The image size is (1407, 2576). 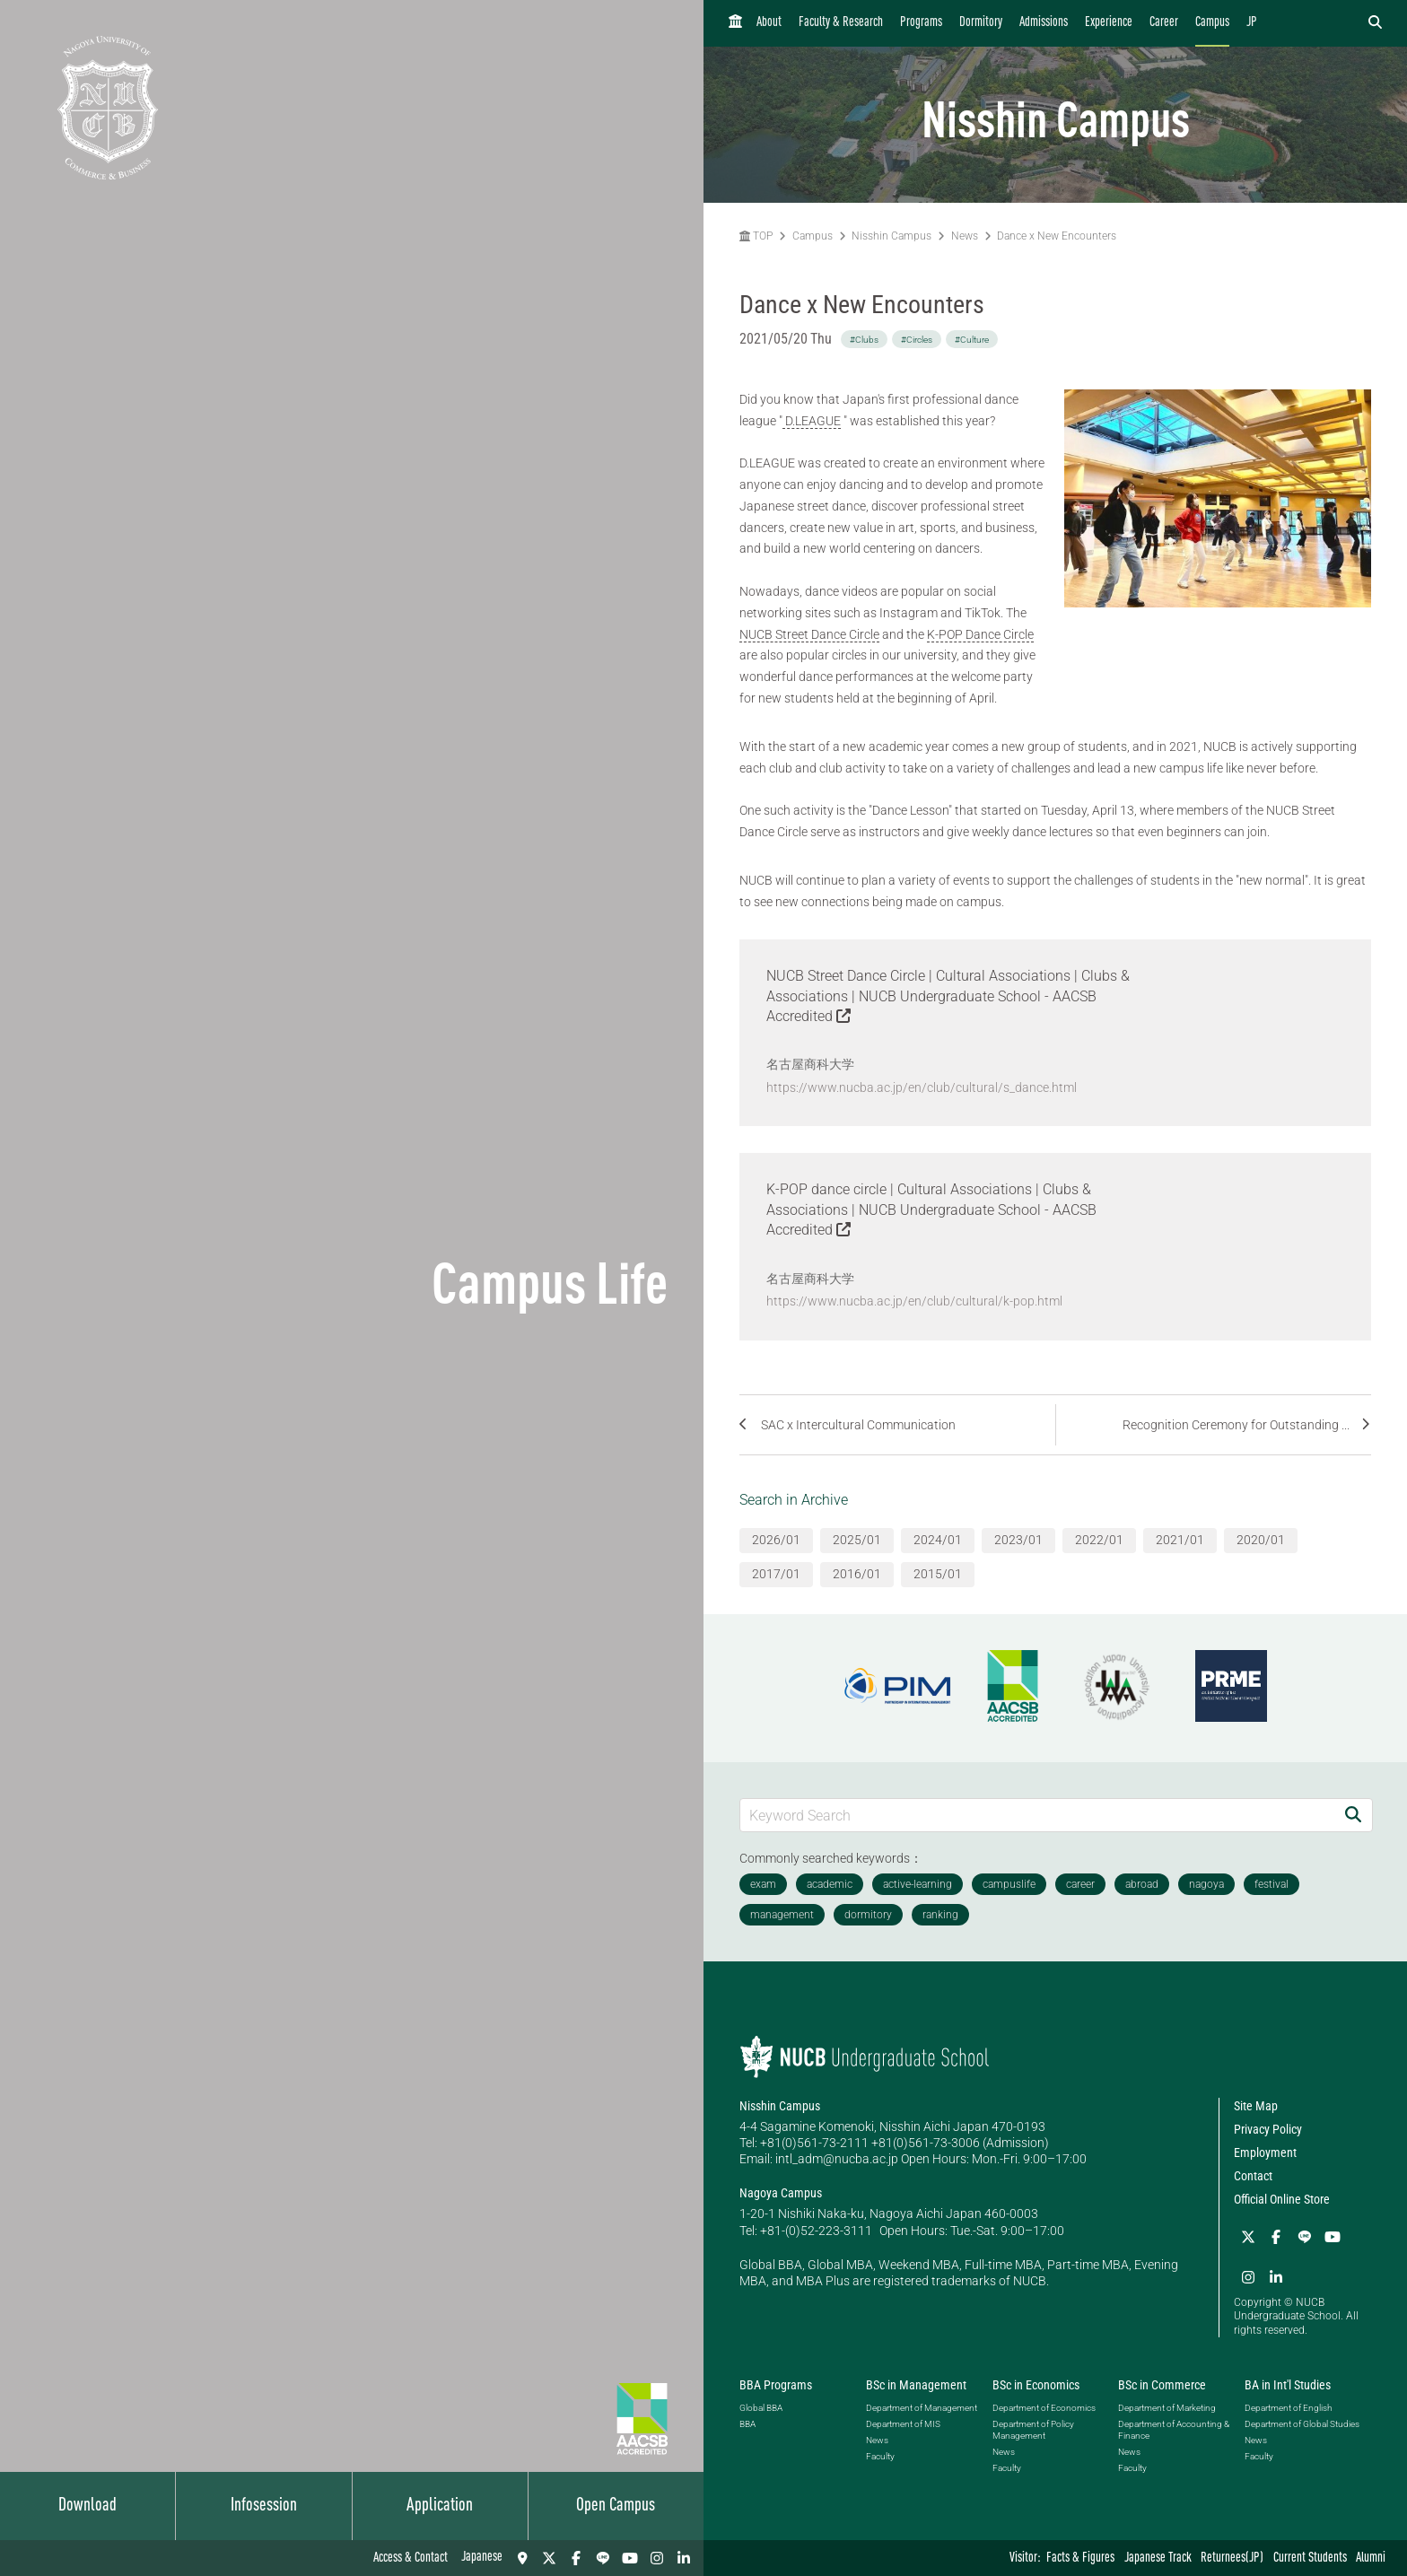 I want to click on Department of Marketing, so click(x=1167, y=2406).